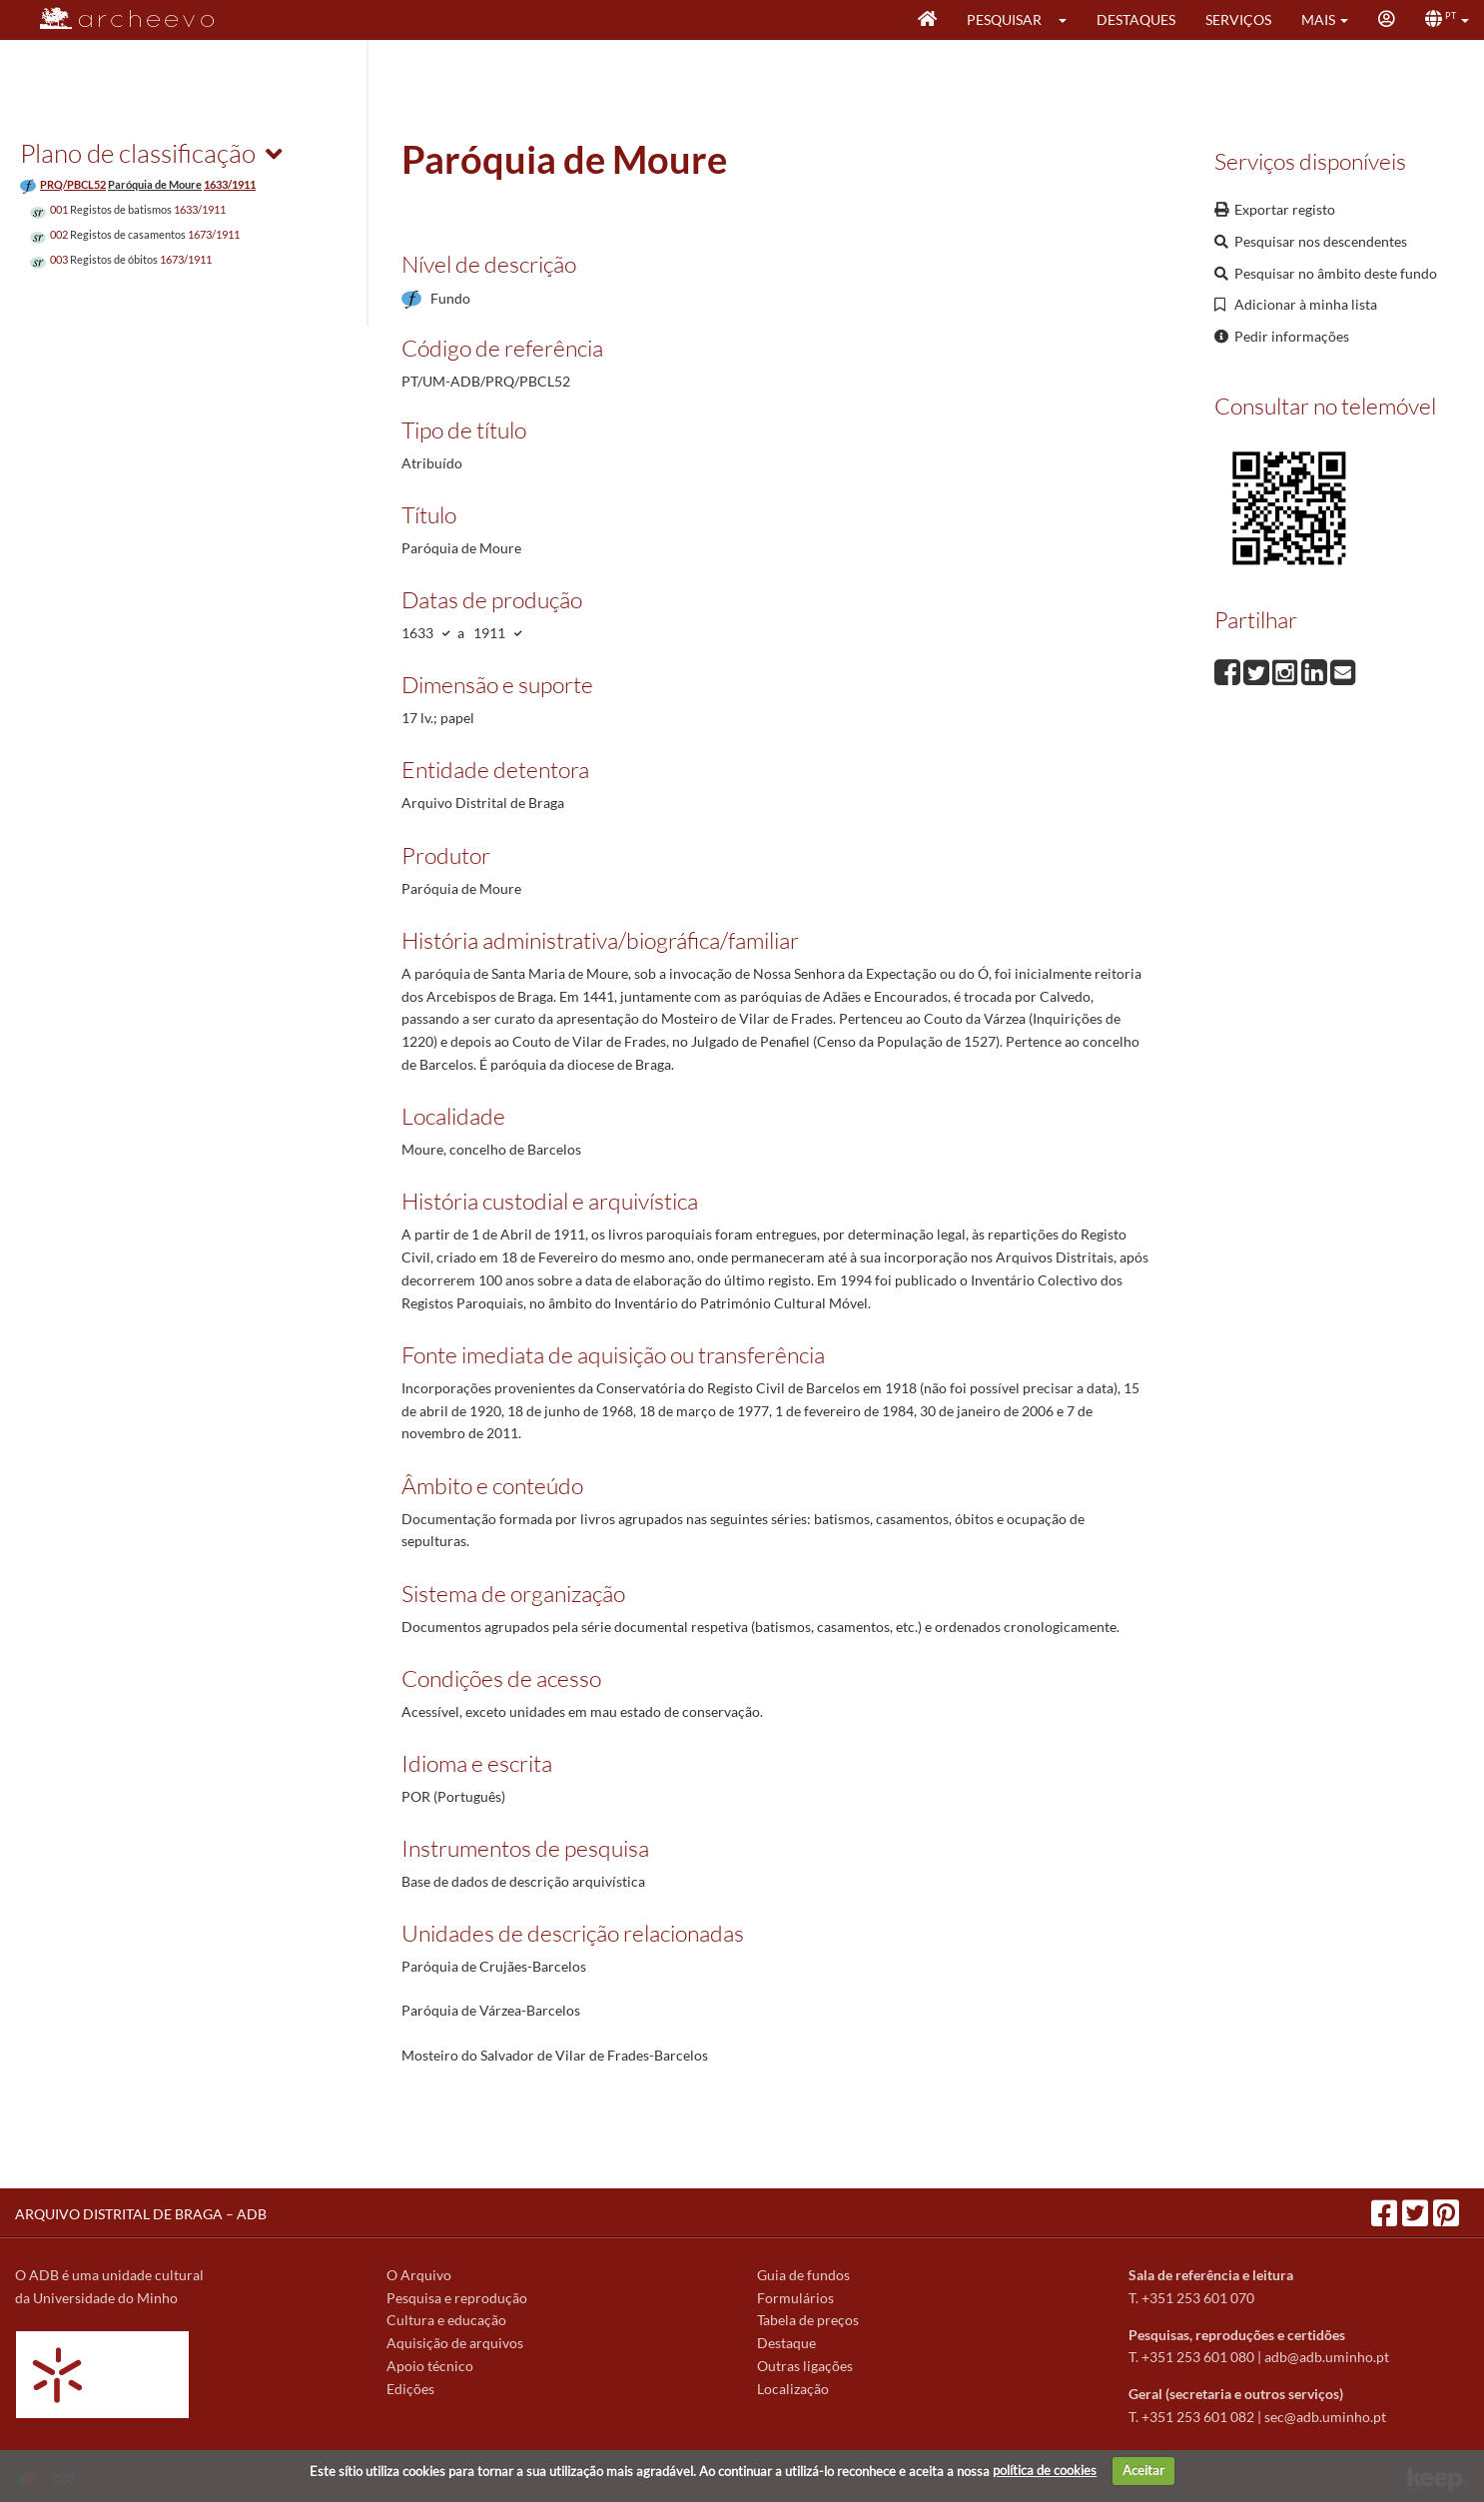 The width and height of the screenshot is (1484, 2502). I want to click on Tabela de preços, so click(808, 2319).